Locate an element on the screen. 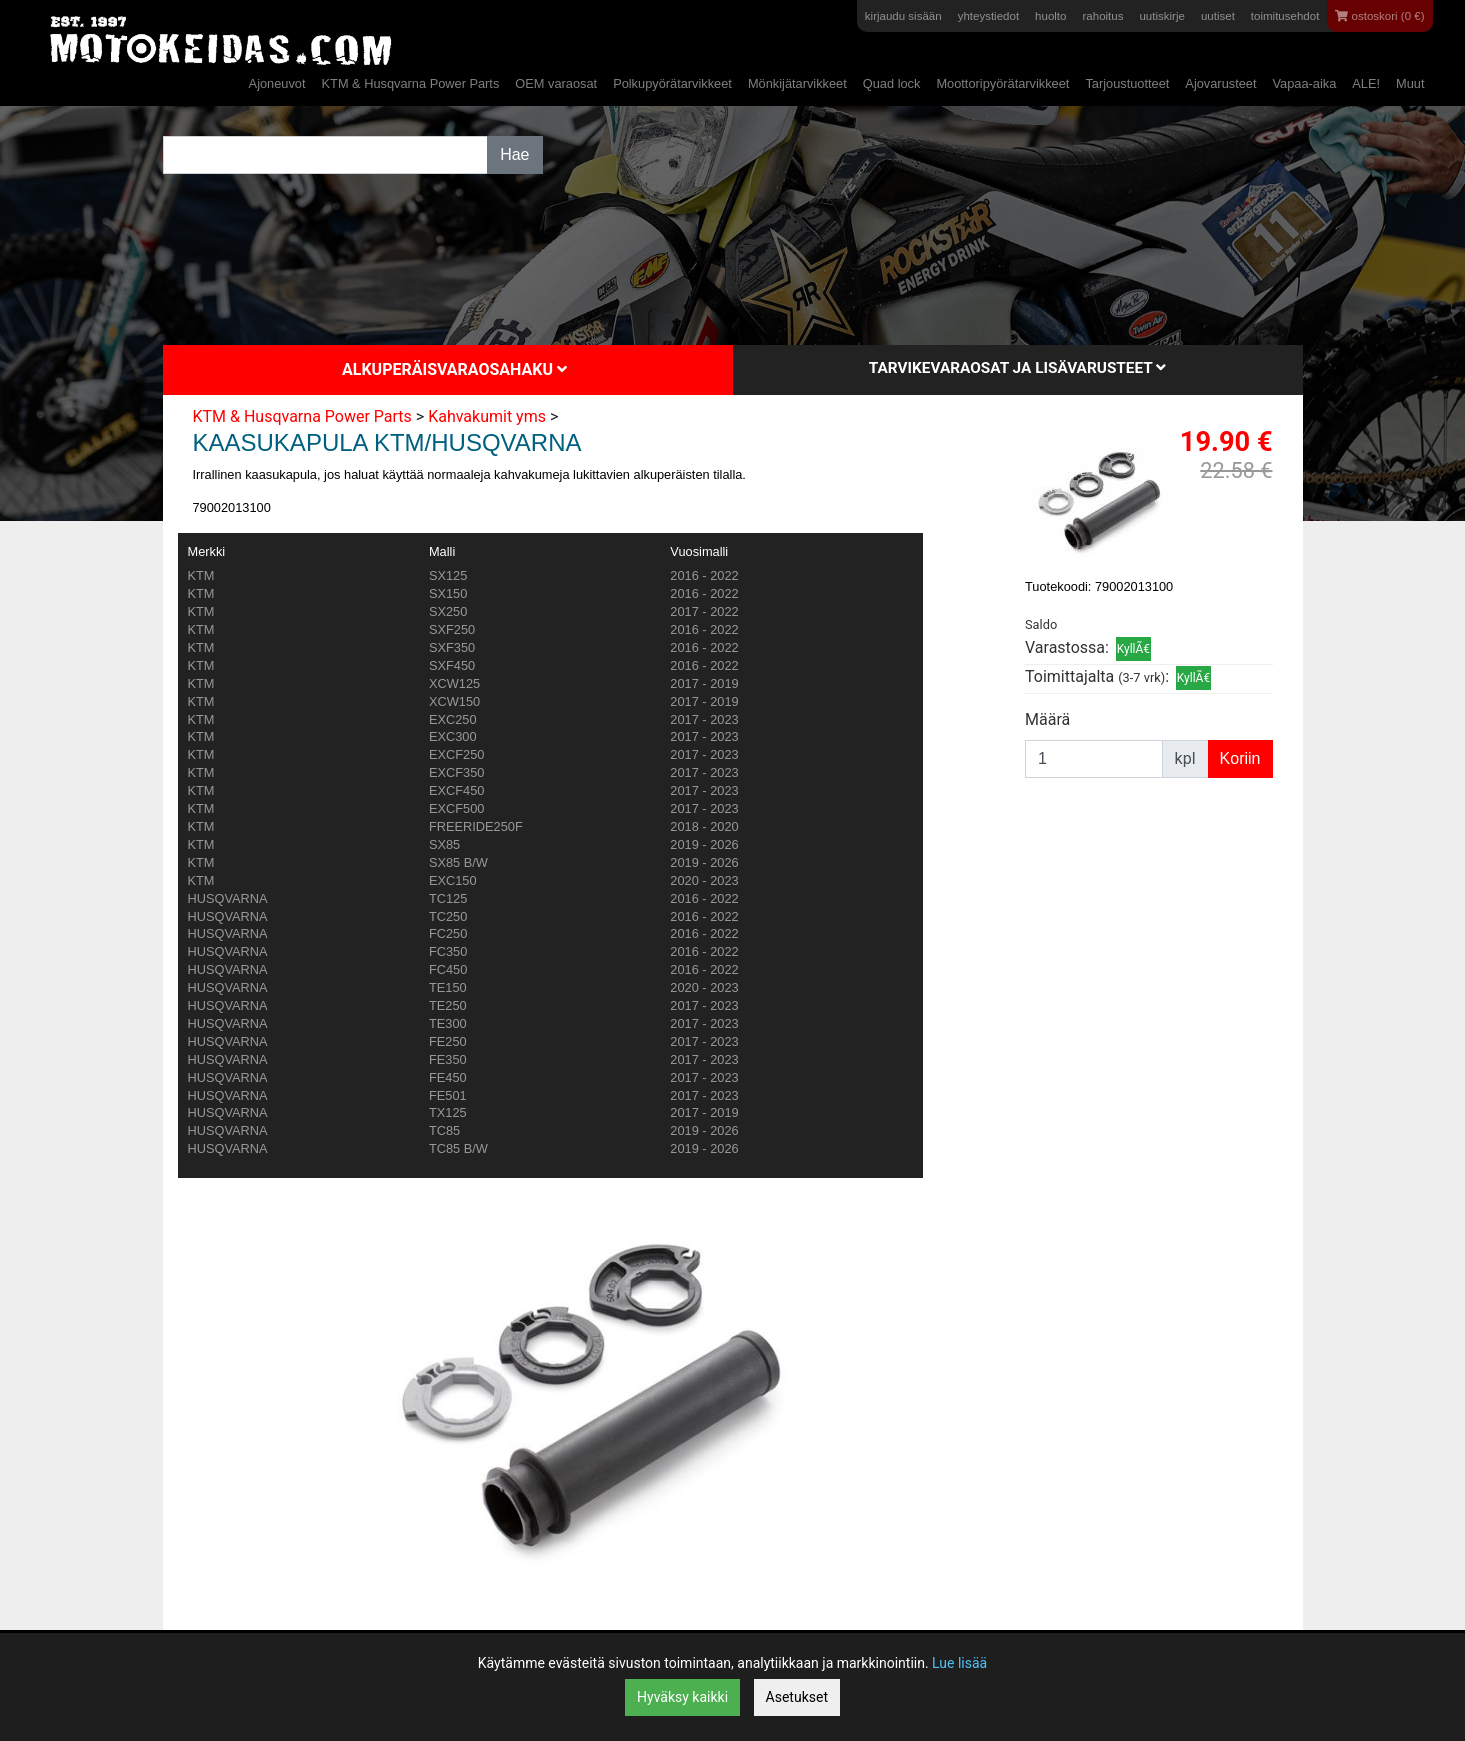  Moottoripyörätarvikkeet is located at coordinates (1002, 83).